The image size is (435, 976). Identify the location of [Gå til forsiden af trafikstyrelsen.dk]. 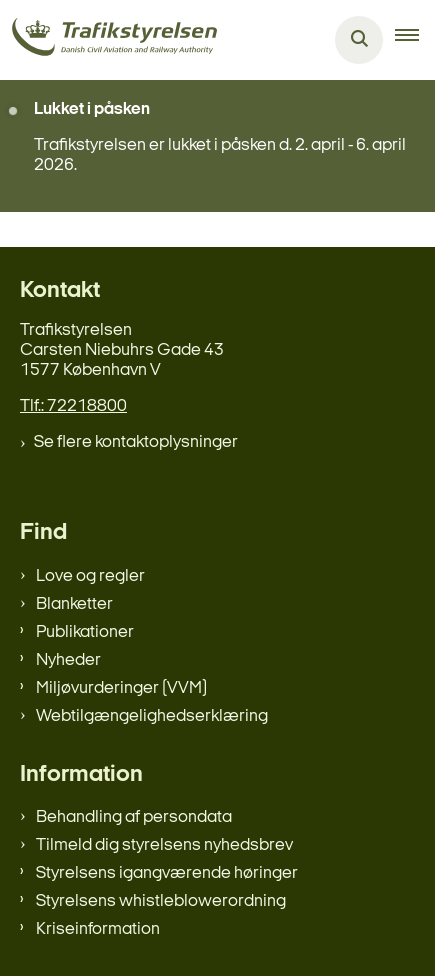
(108, 40).